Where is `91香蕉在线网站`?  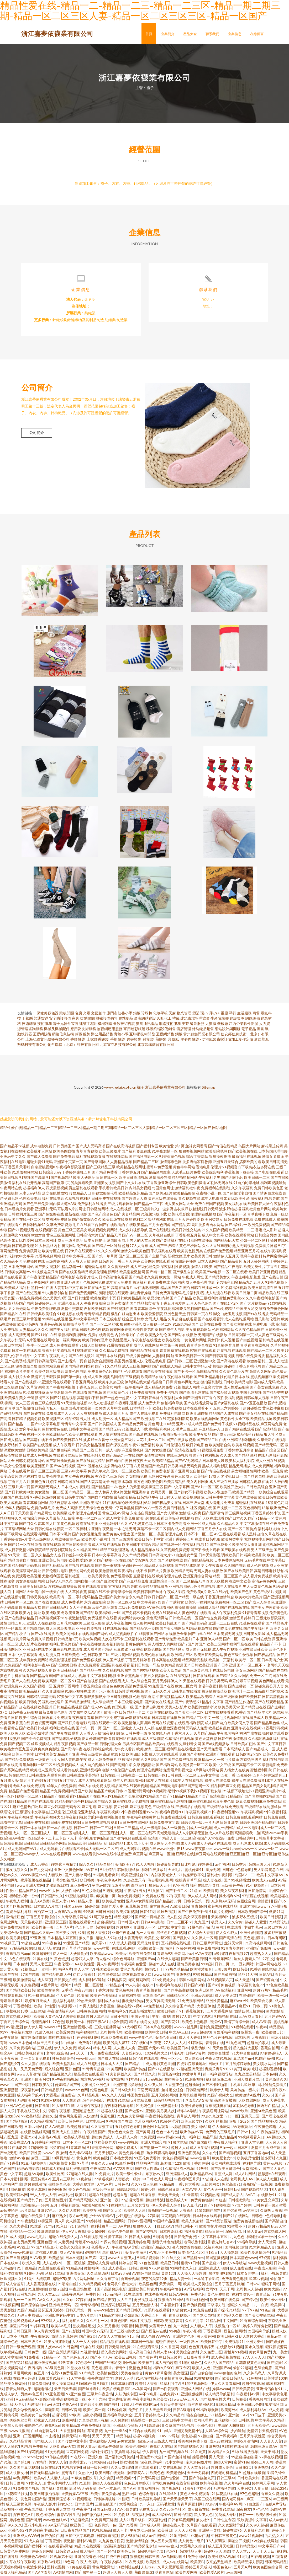
91香蕉在线网站 is located at coordinates (263, 1970).